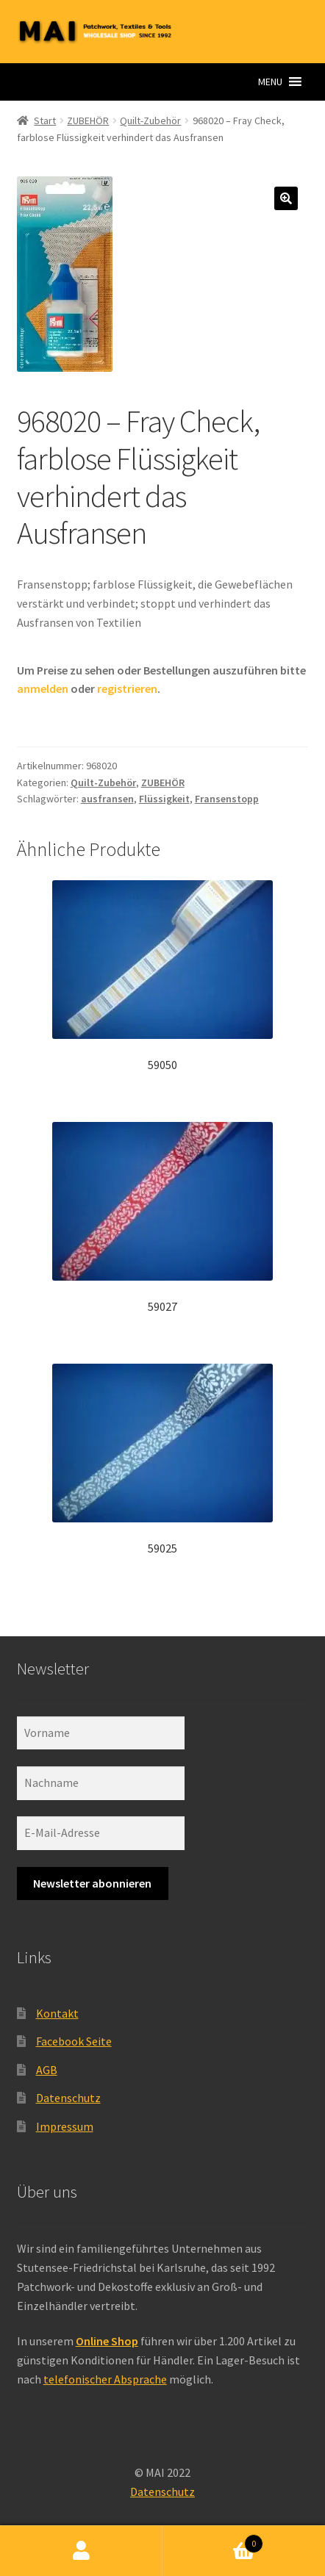 This screenshot has width=325, height=2576. I want to click on ausfransen, so click(107, 798).